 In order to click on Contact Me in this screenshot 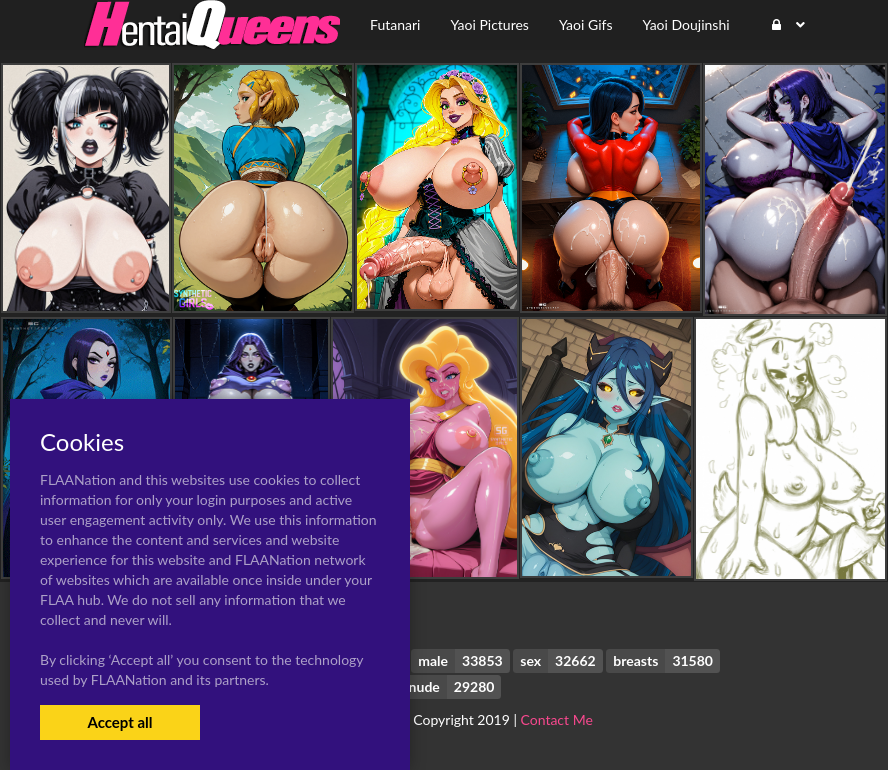, I will do `click(557, 719)`.